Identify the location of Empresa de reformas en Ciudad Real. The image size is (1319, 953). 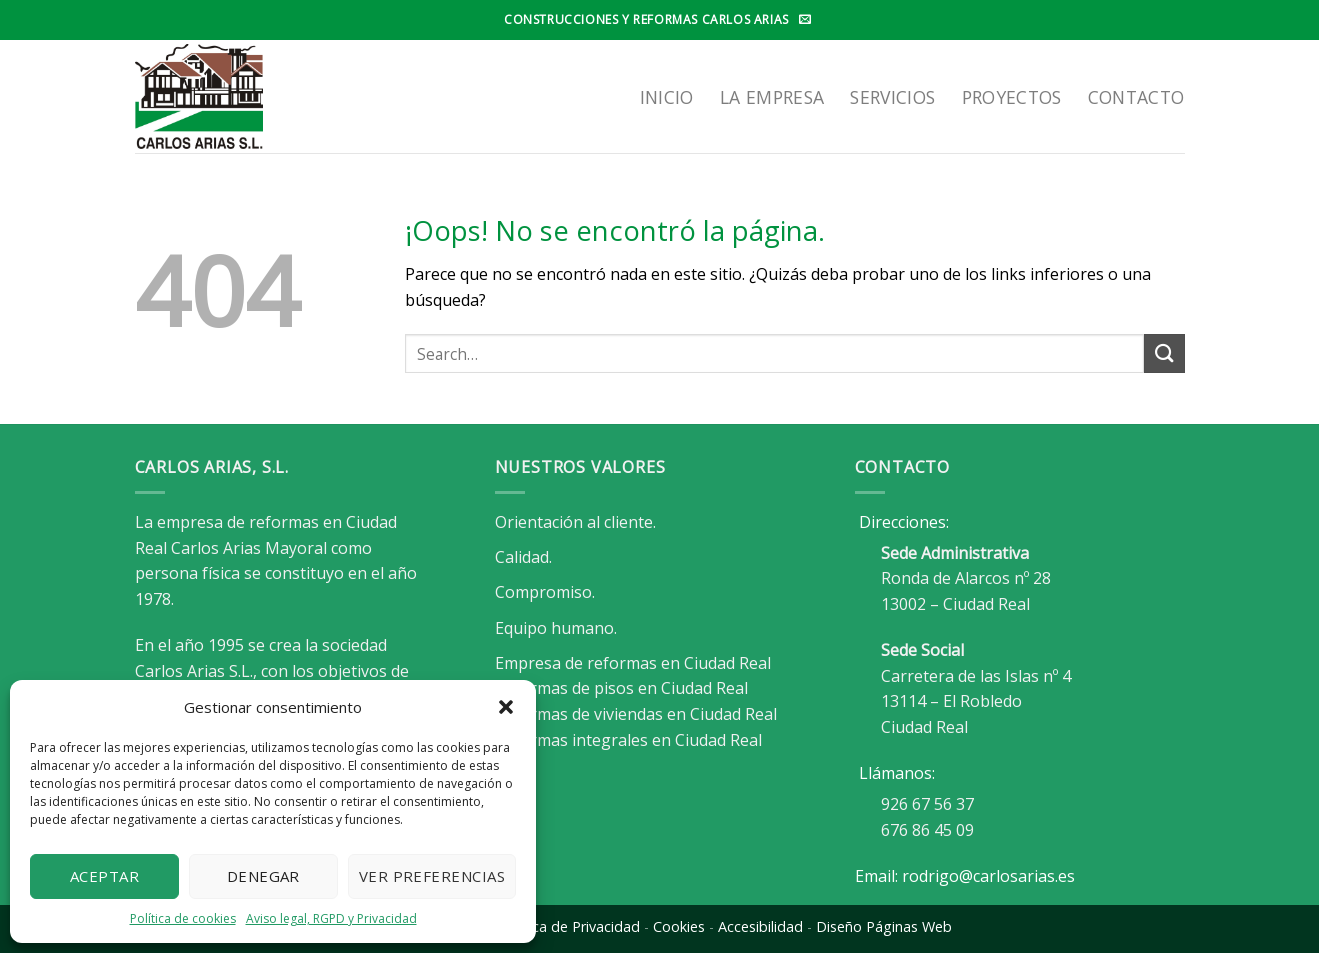
(633, 663).